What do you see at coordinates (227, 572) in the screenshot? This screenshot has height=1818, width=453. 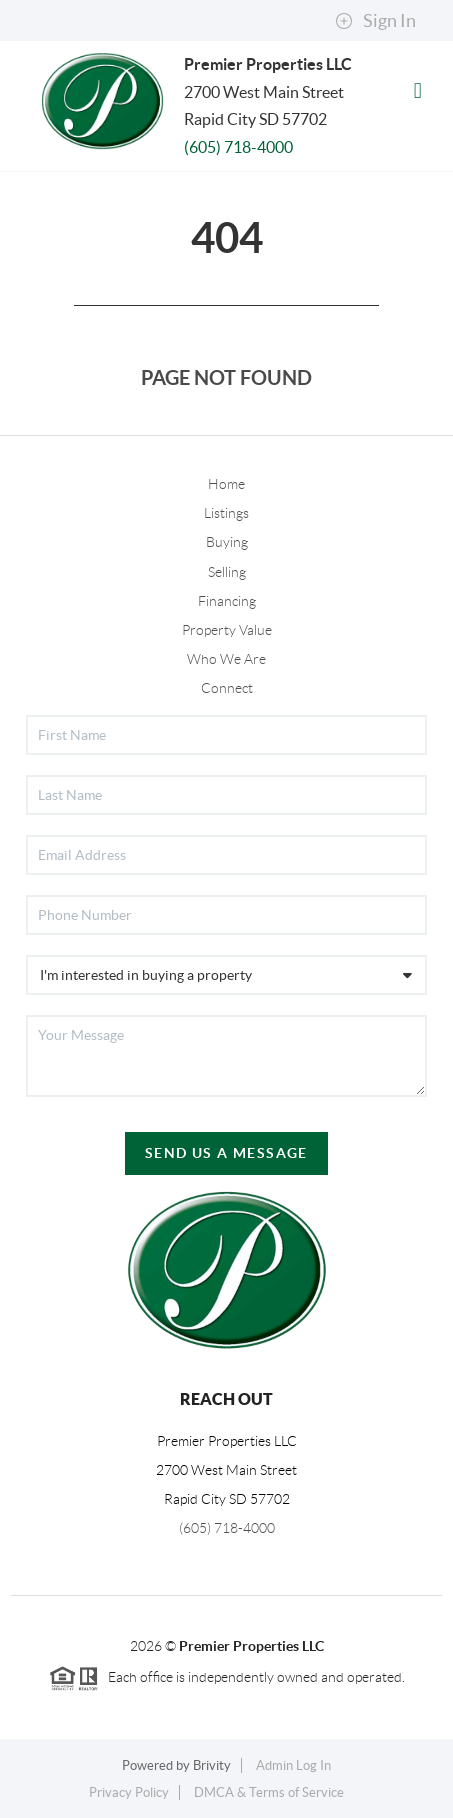 I see `Selling` at bounding box center [227, 572].